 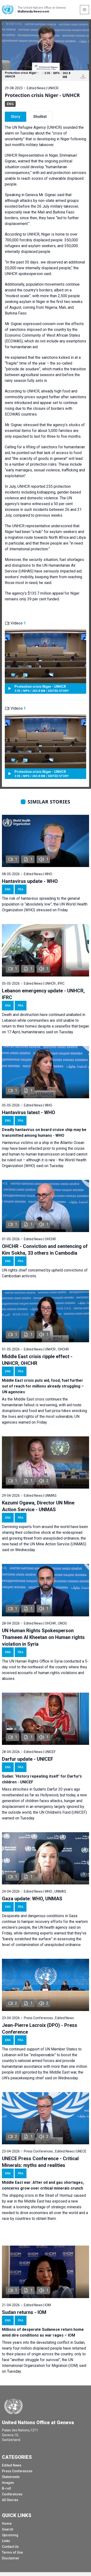 What do you see at coordinates (7, 2529) in the screenshot?
I see `Search` at bounding box center [7, 2529].